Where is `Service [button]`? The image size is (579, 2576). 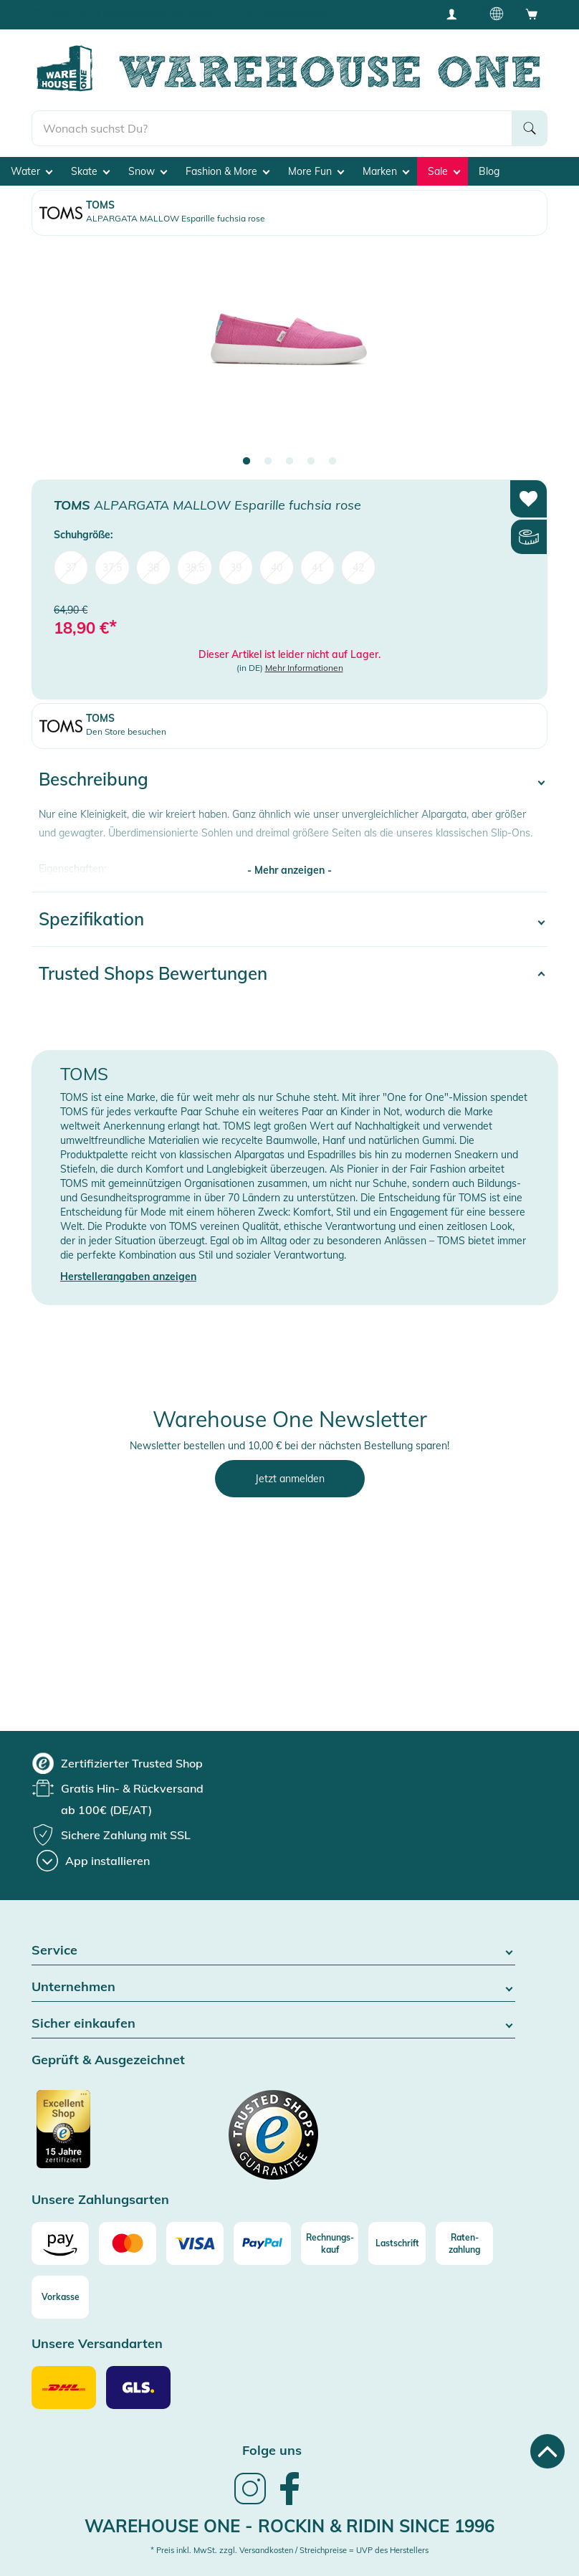
Service [button] is located at coordinates (273, 1950).